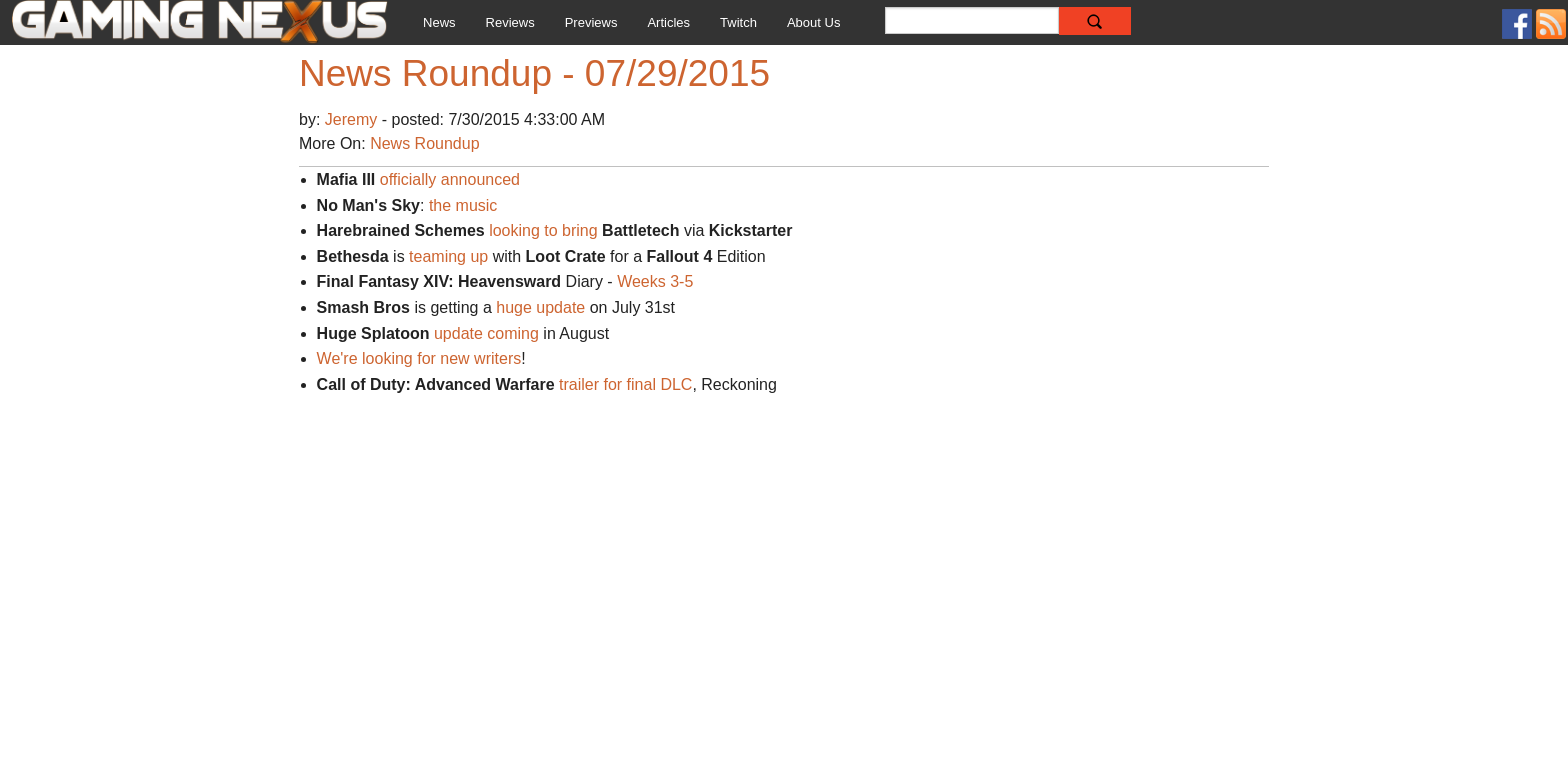 The width and height of the screenshot is (1568, 765). I want to click on the music, so click(463, 205).